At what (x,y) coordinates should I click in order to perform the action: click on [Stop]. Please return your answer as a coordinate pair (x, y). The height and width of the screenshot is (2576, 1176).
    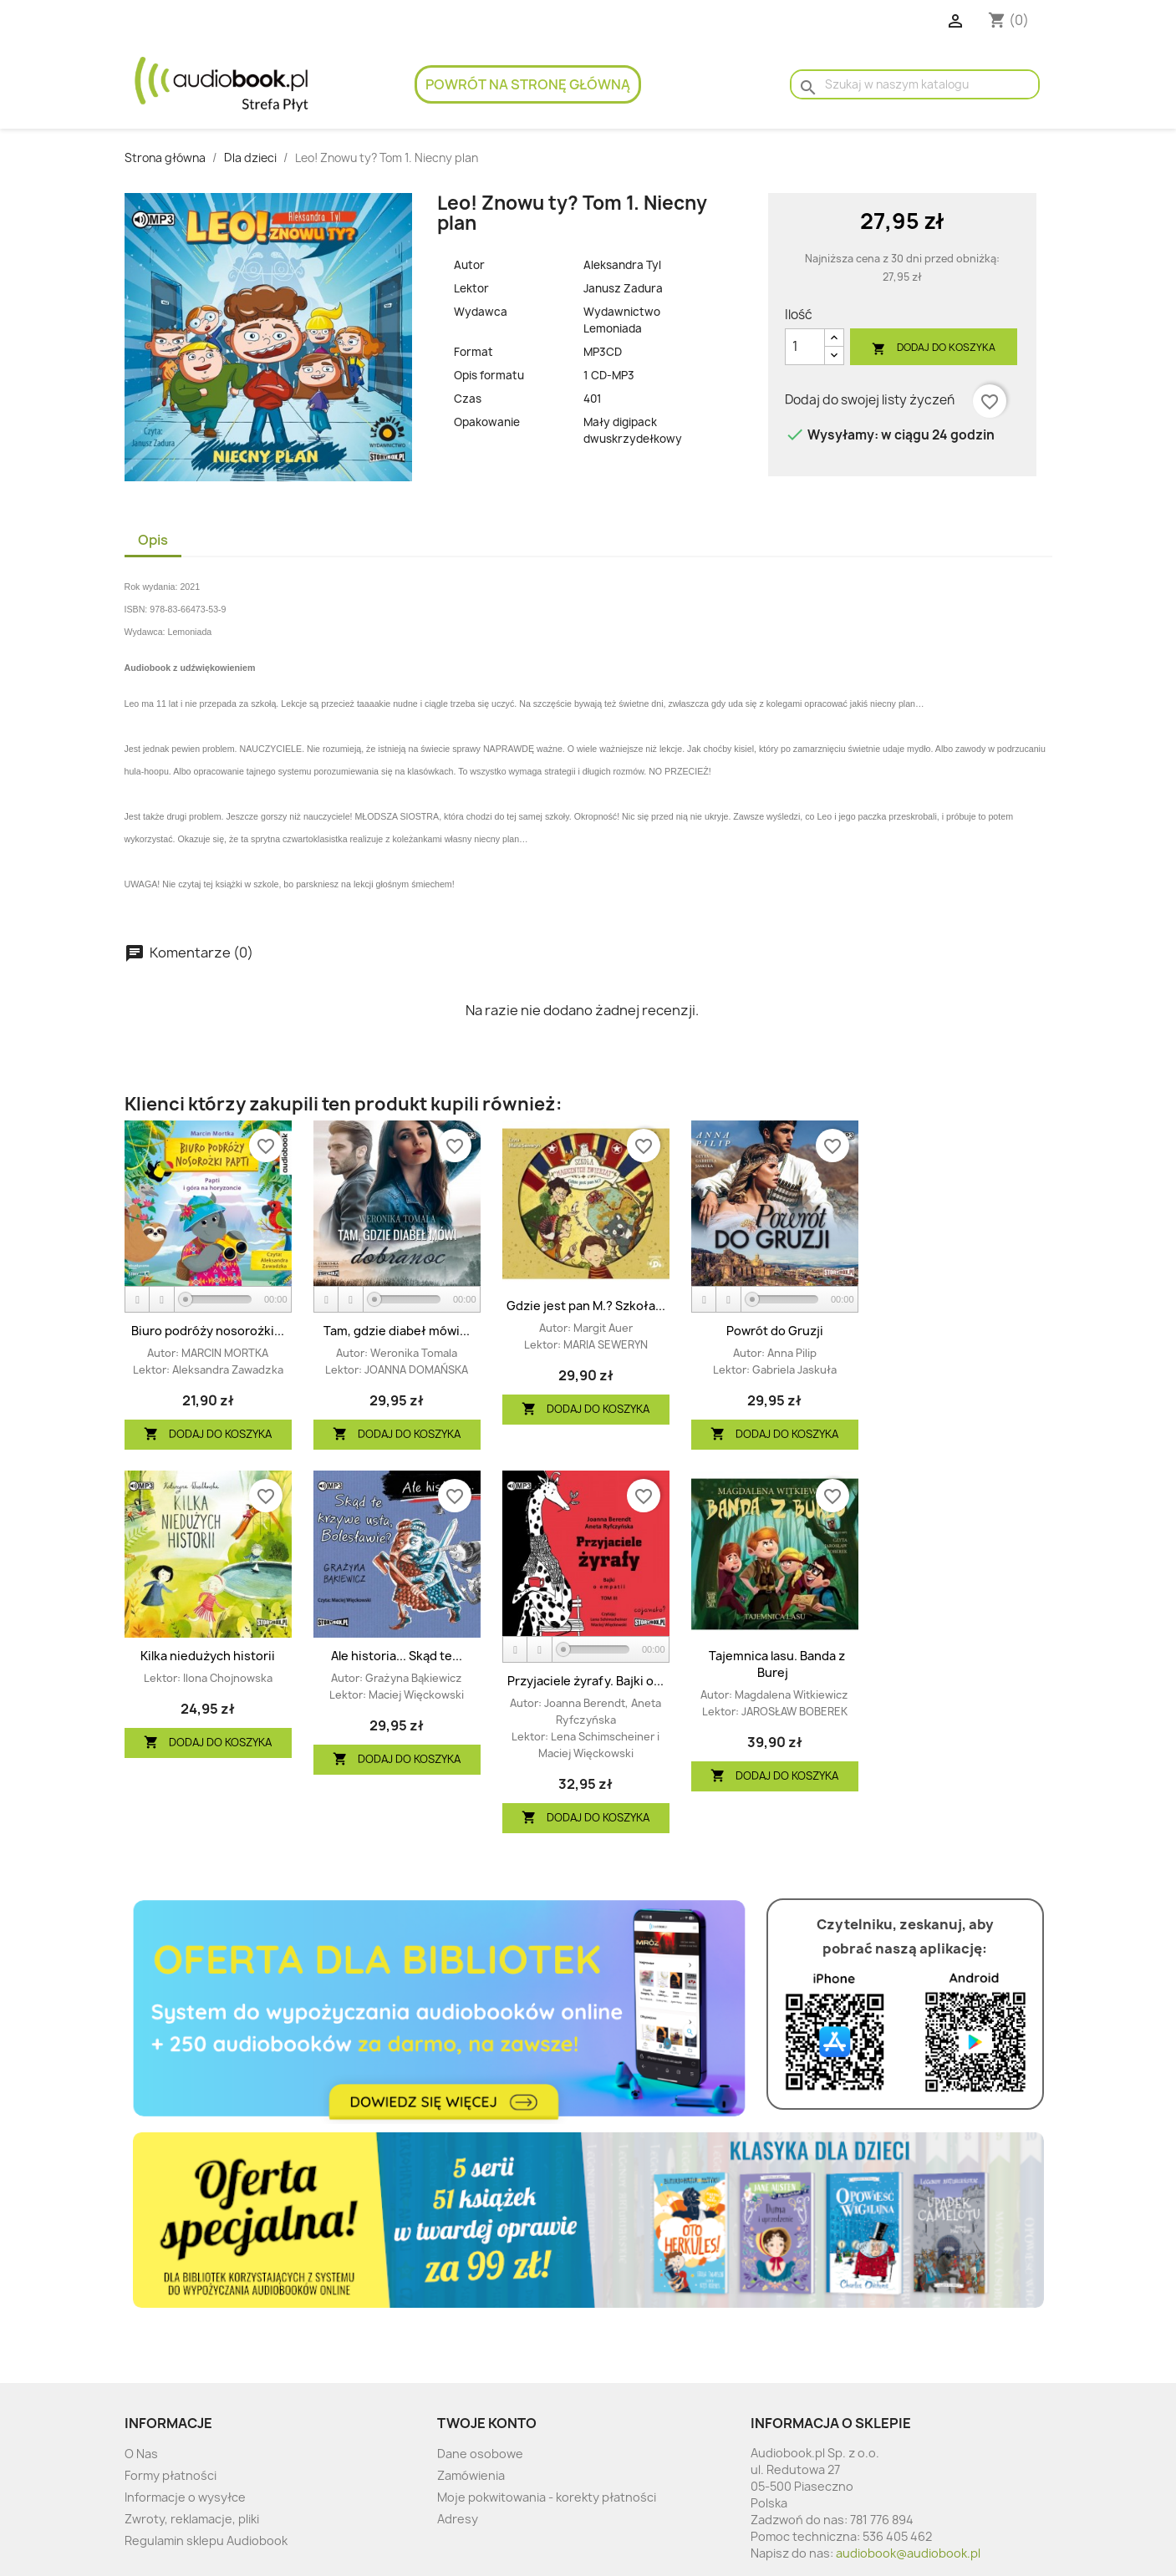
    Looking at the image, I should click on (162, 1300).